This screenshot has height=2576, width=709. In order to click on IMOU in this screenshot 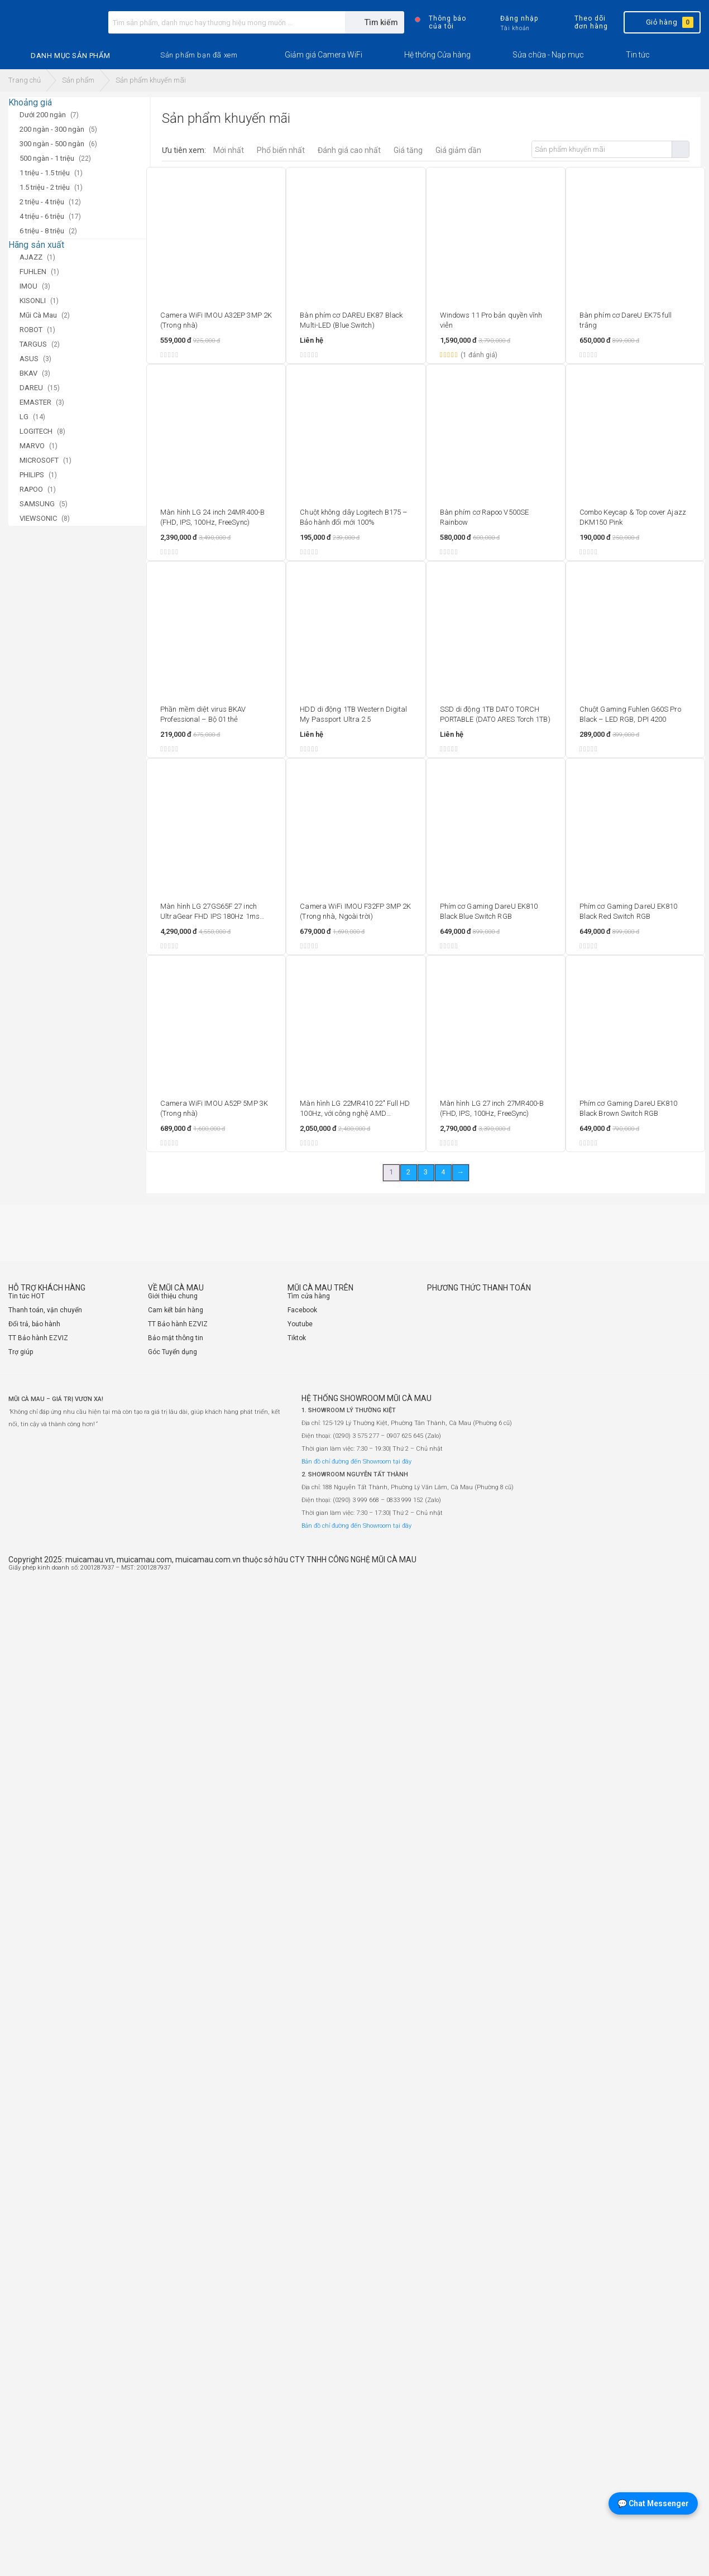, I will do `click(28, 286)`.